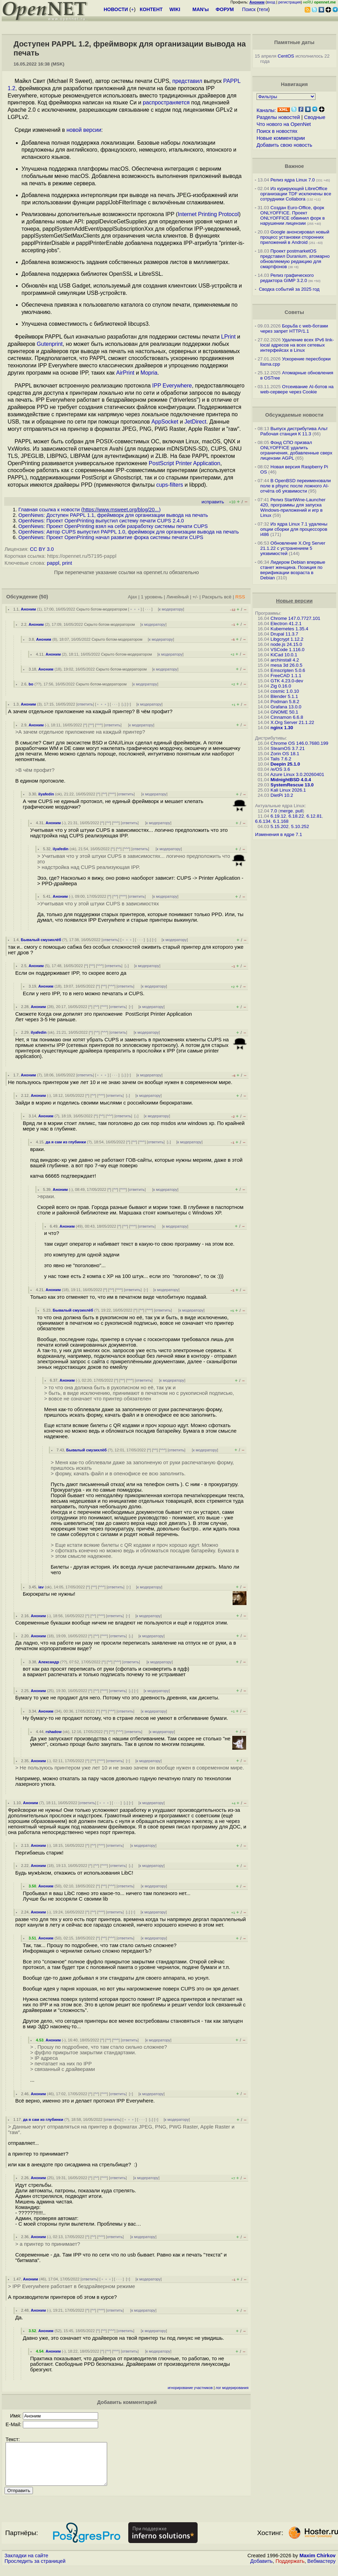 Image resolution: width=338 pixels, height=2576 pixels. What do you see at coordinates (263, 9) in the screenshot?
I see `теги` at bounding box center [263, 9].